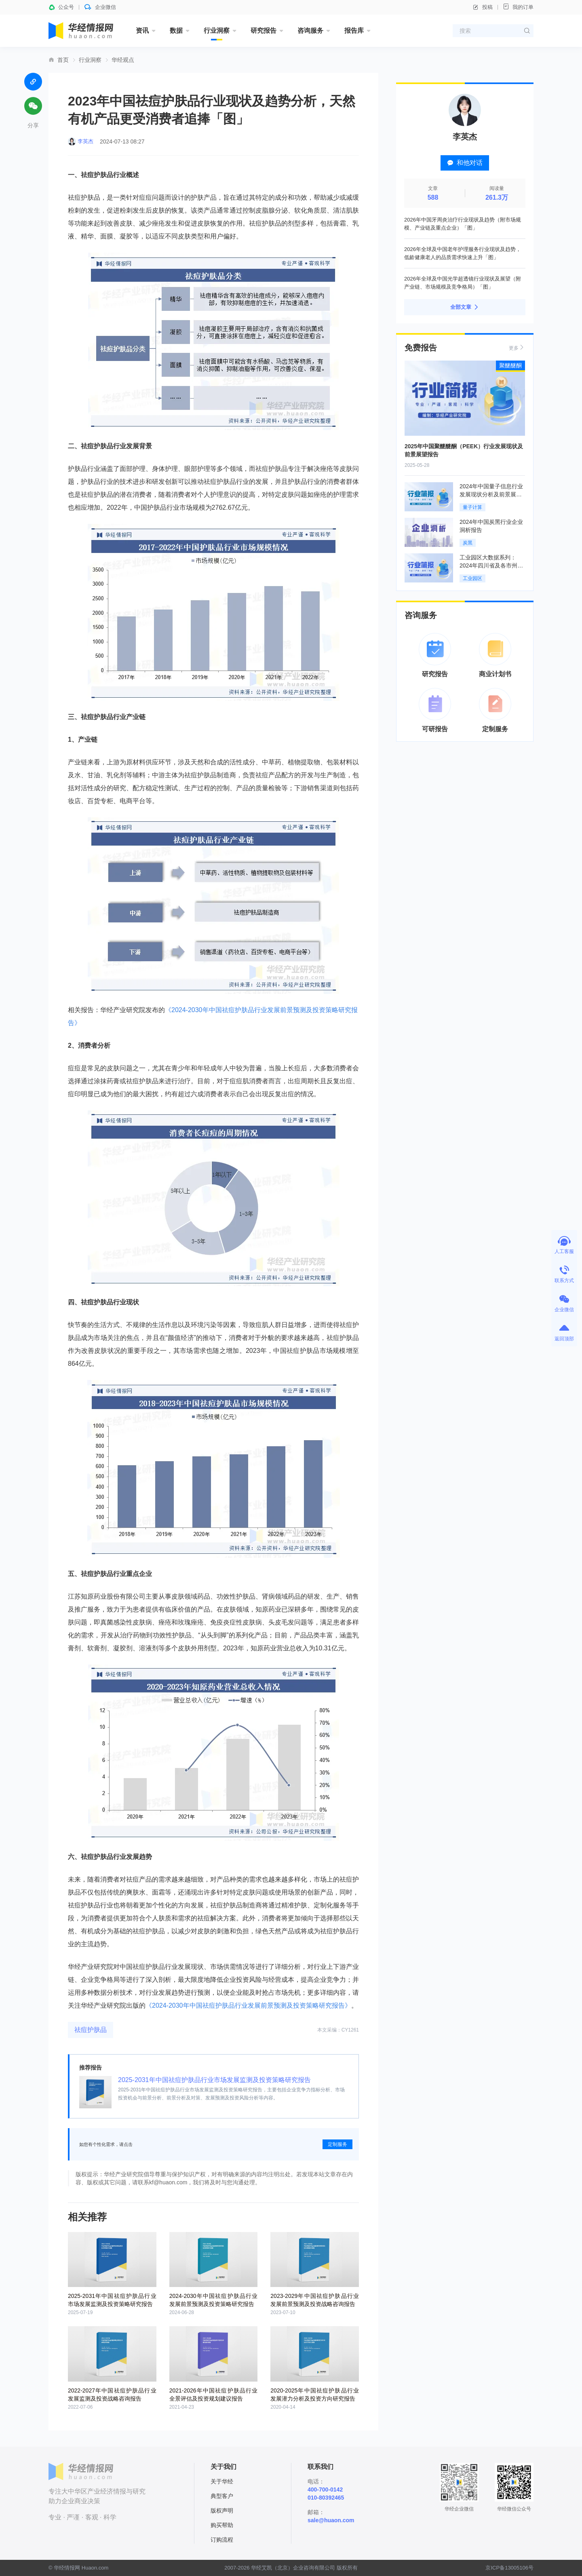 Image resolution: width=582 pixels, height=2576 pixels. I want to click on 资讯, so click(142, 30).